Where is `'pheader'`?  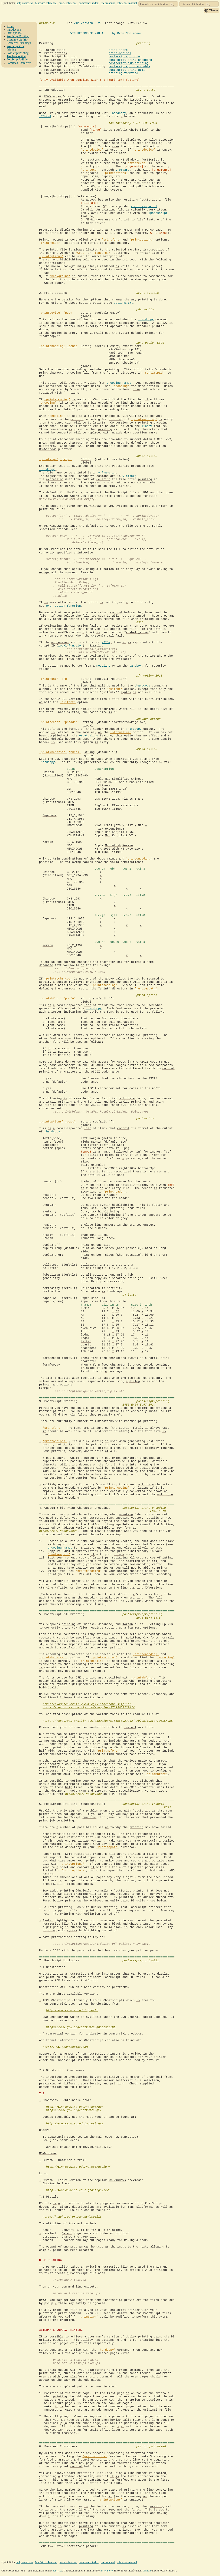 'pheader' is located at coordinates (71, 722).